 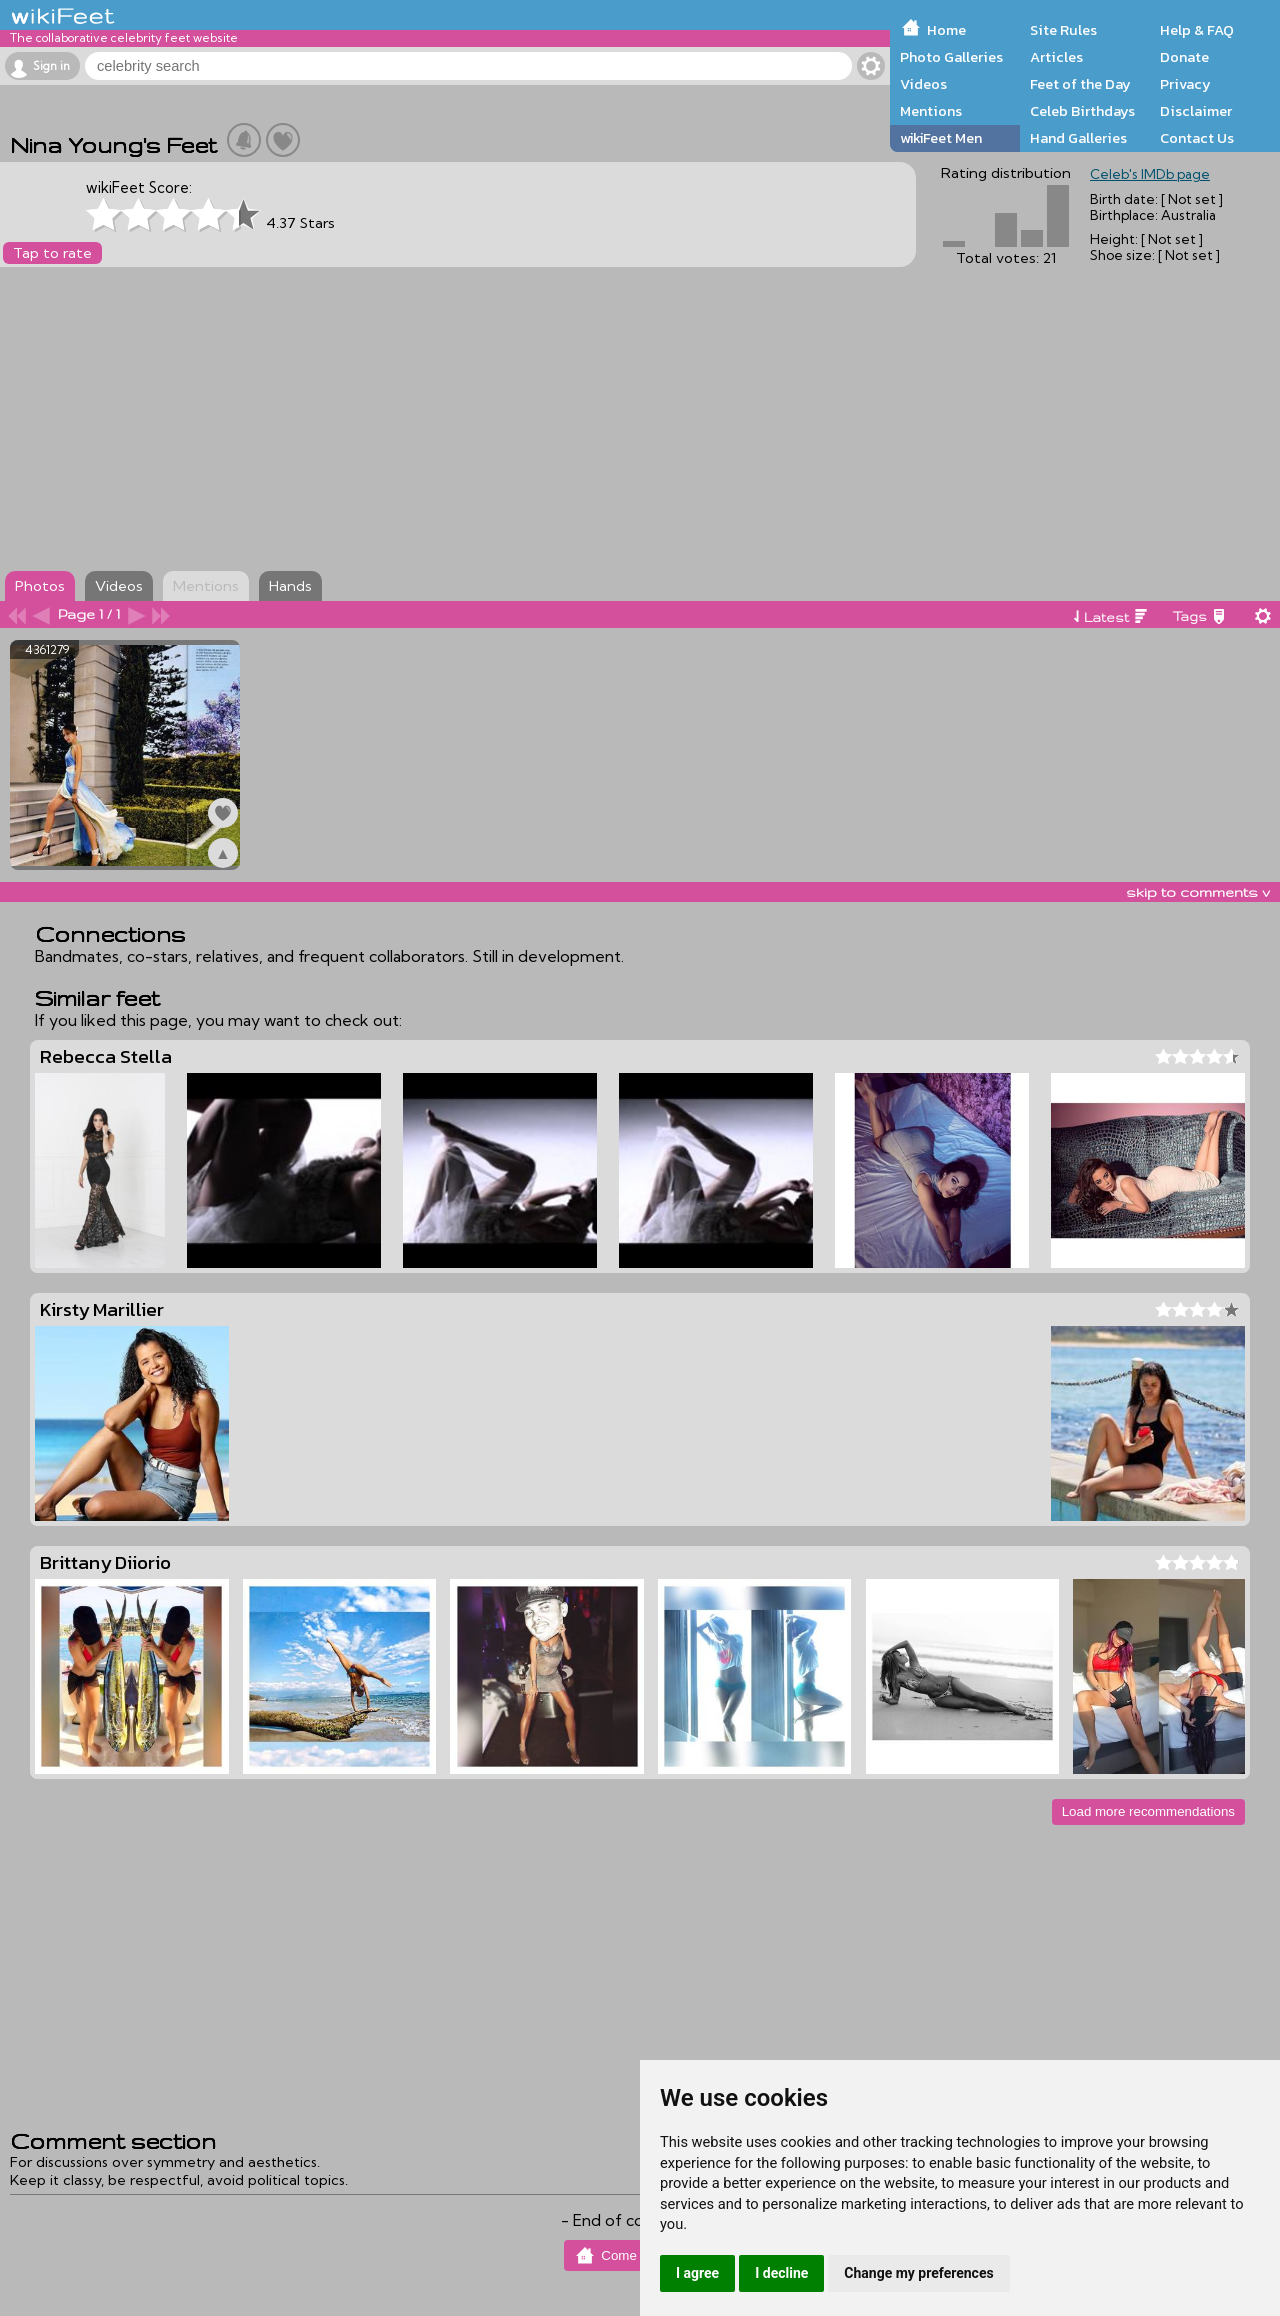 What do you see at coordinates (923, 84) in the screenshot?
I see `Videos` at bounding box center [923, 84].